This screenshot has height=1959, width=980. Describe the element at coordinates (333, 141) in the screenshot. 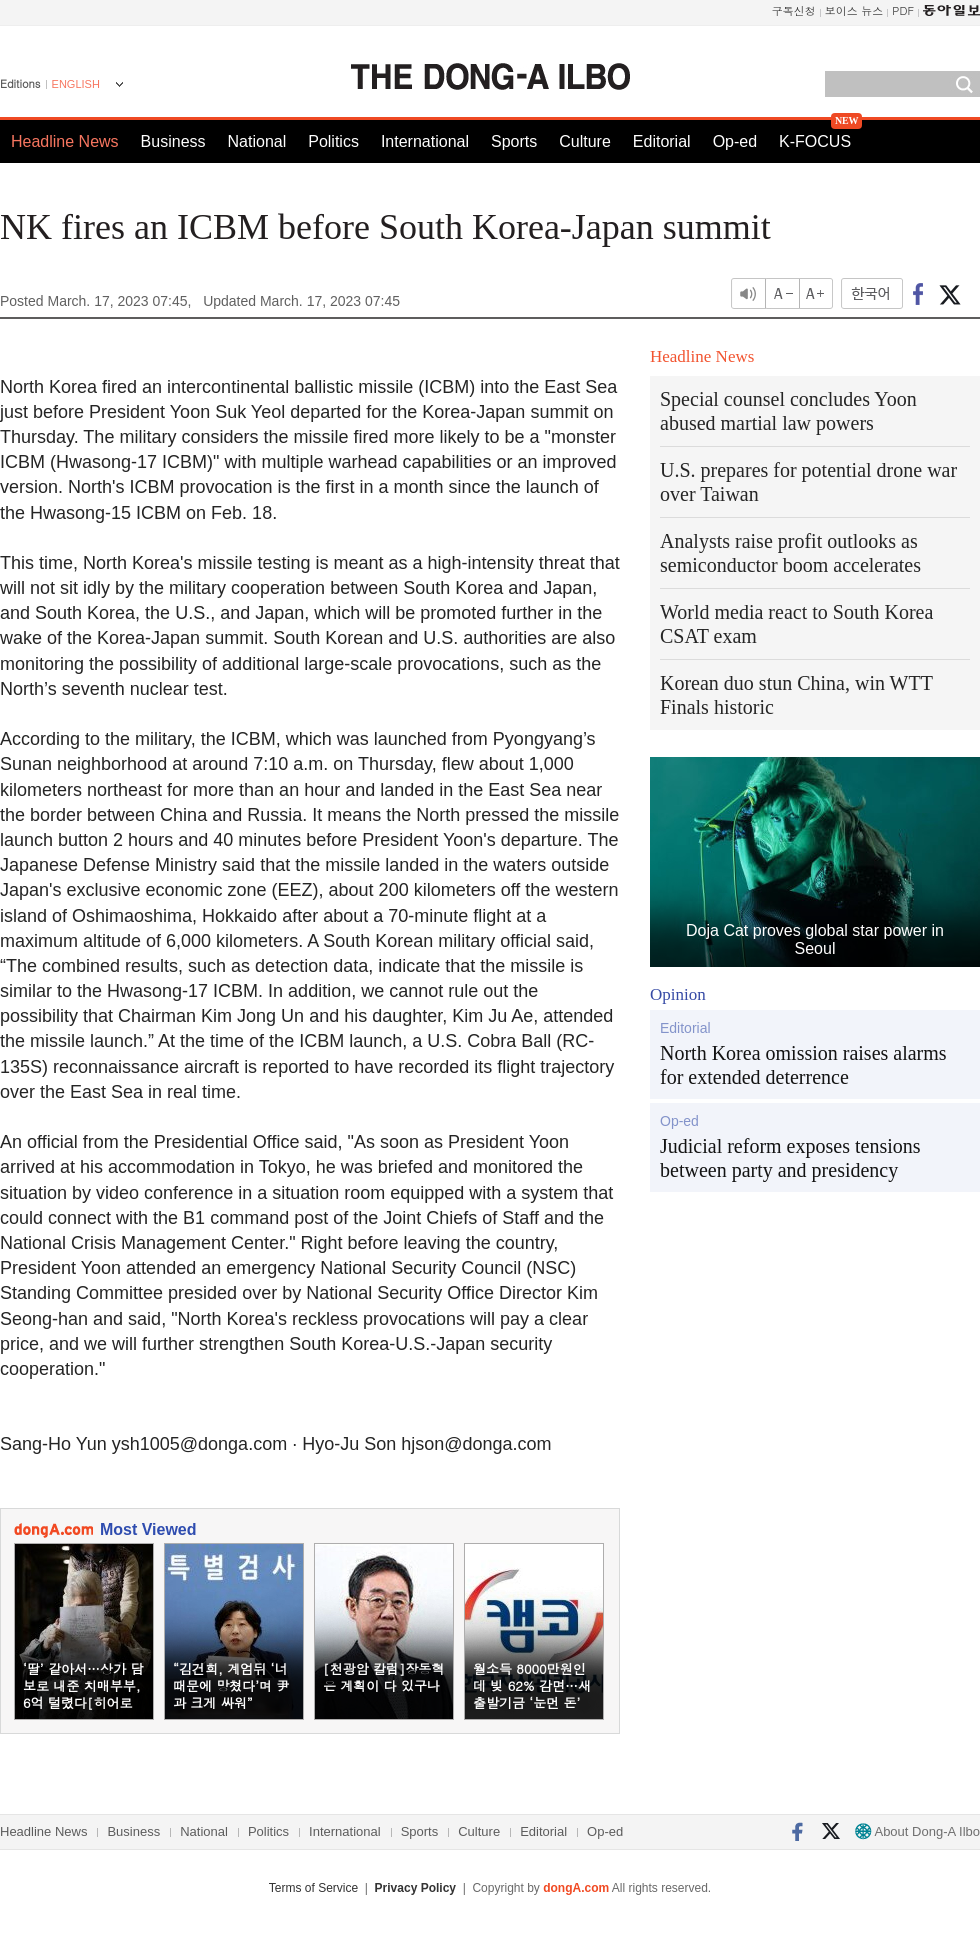

I see `Politics` at that location.